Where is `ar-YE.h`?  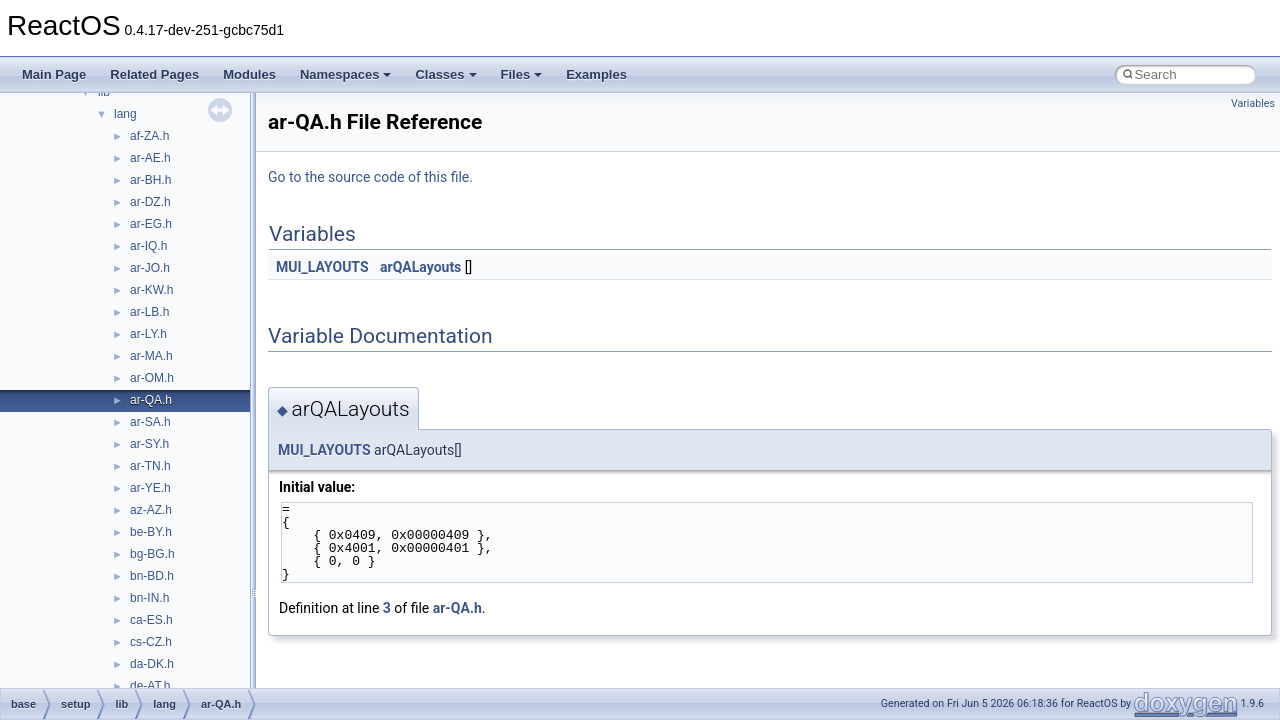 ar-YE.h is located at coordinates (150, 488).